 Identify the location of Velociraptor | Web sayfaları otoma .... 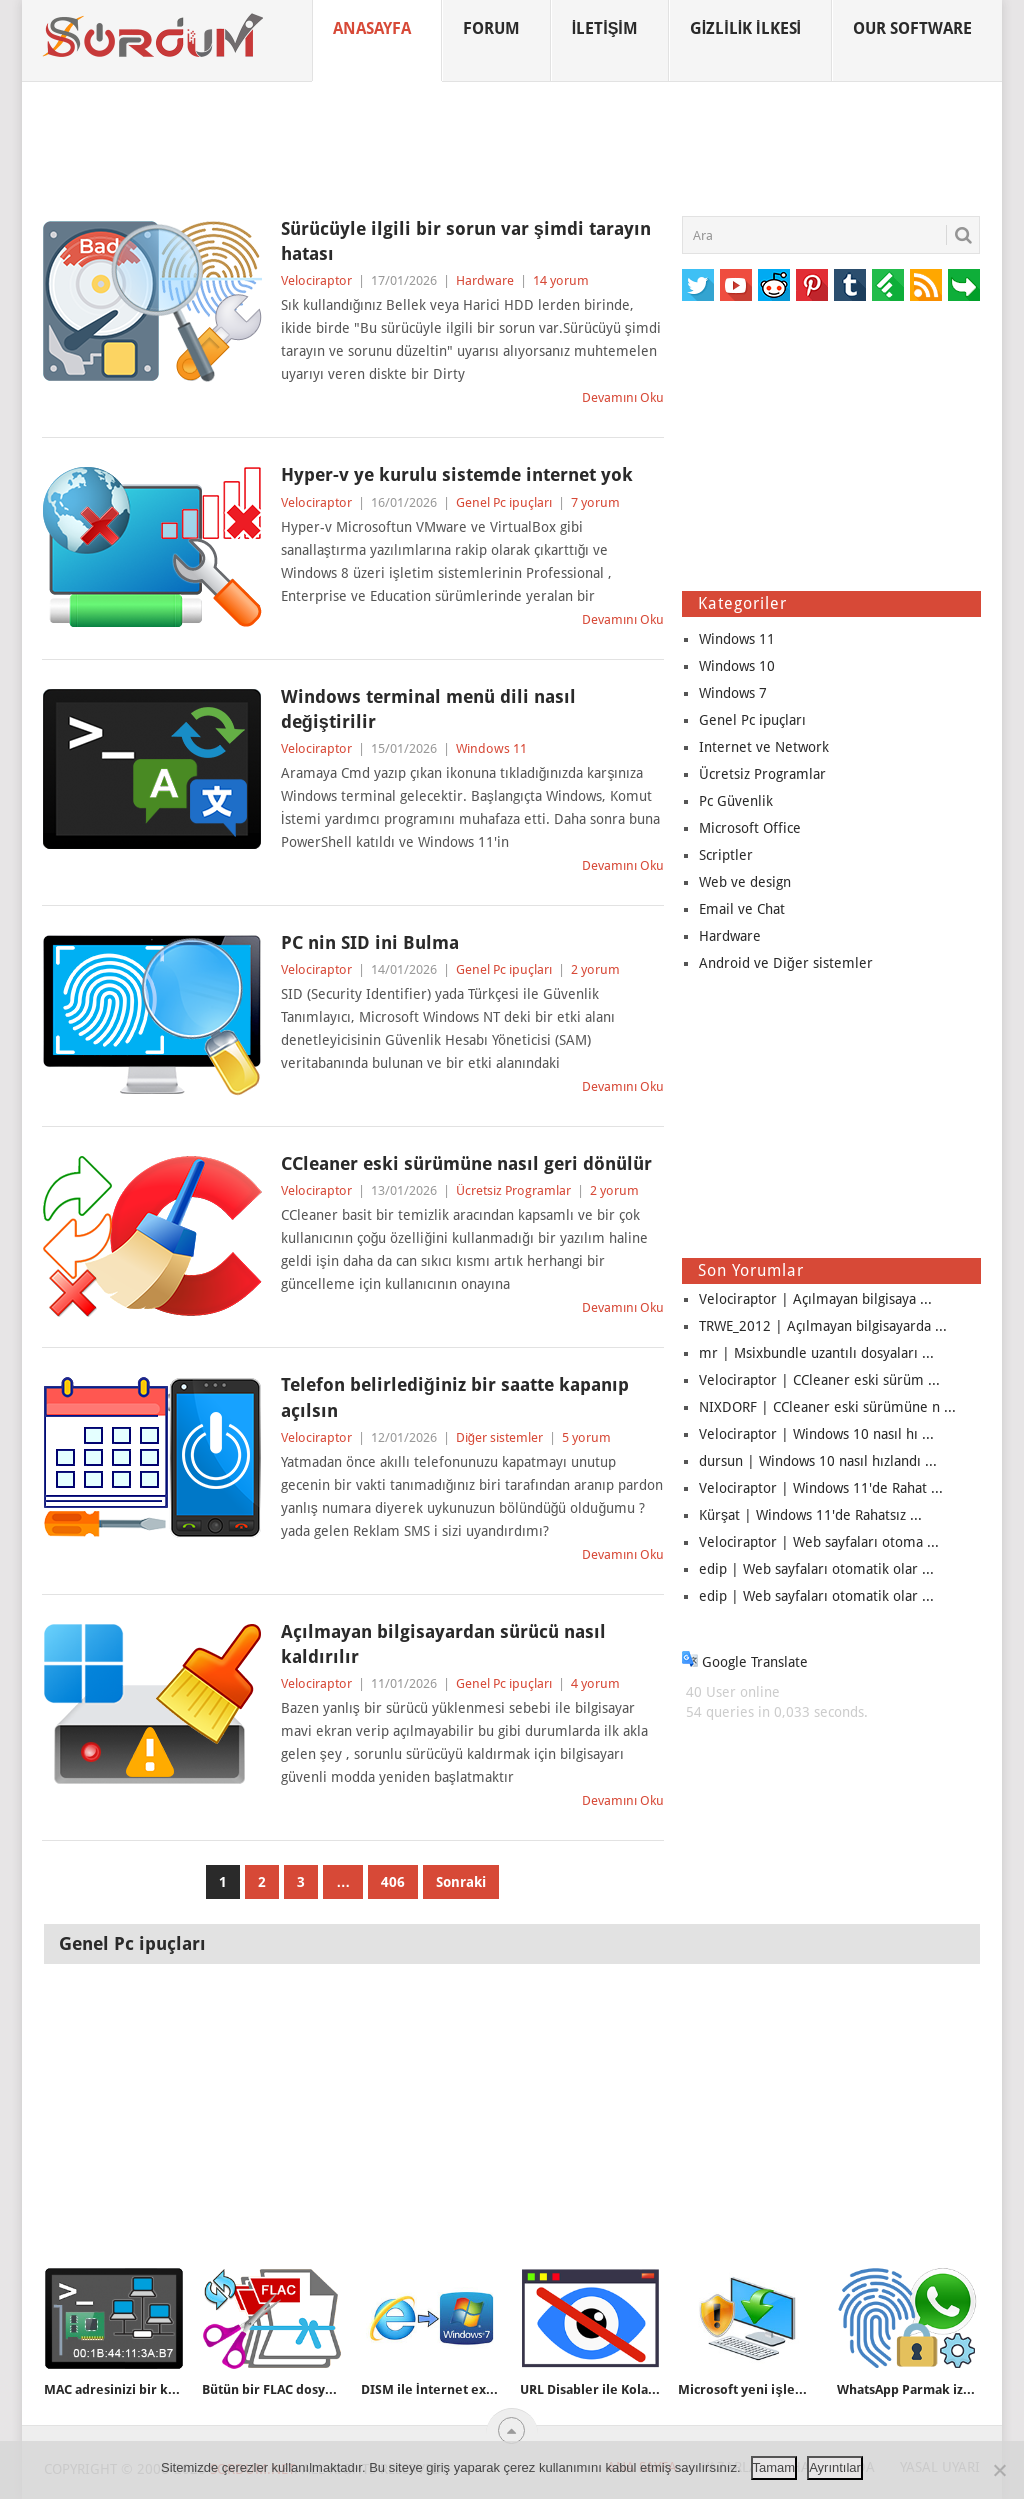
(819, 1542).